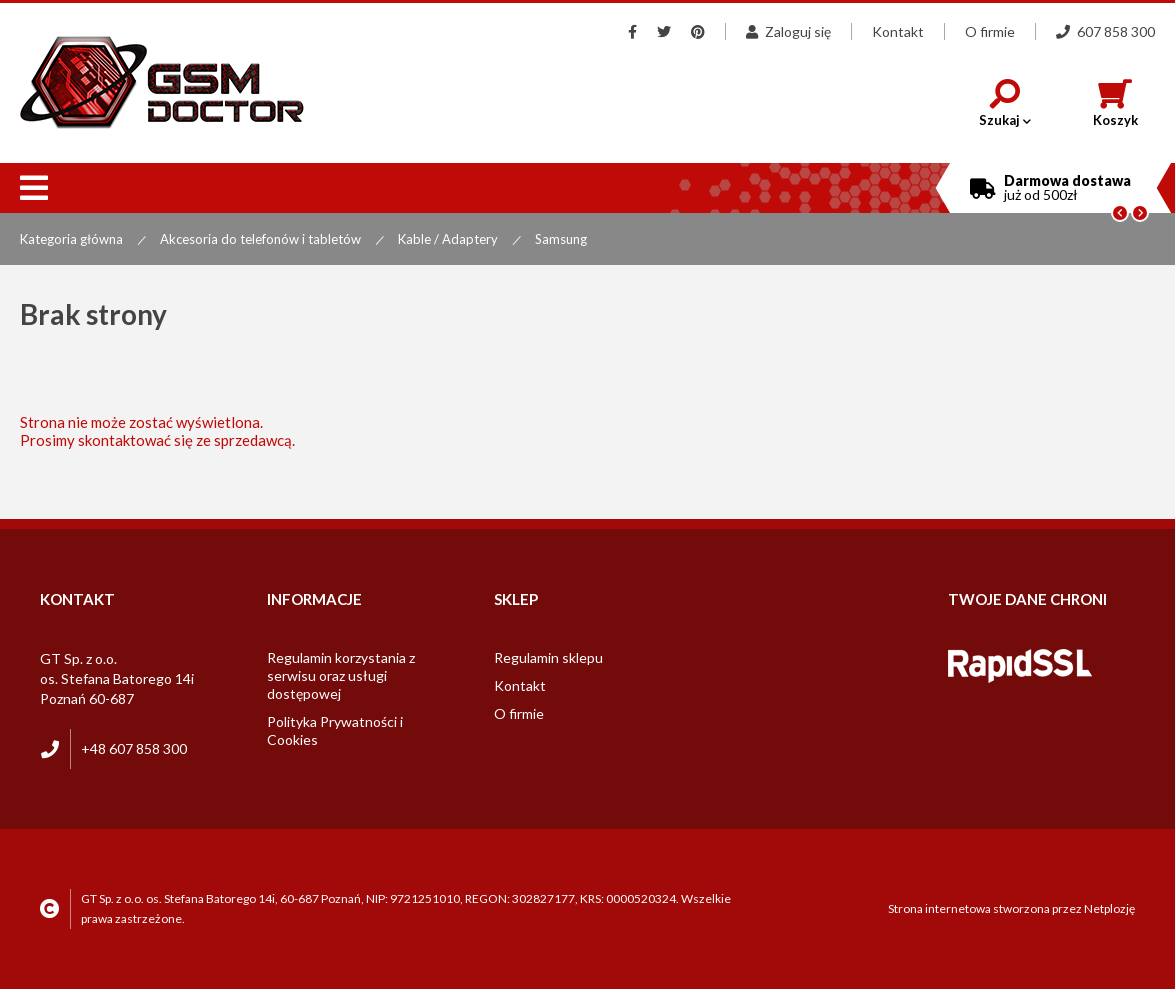 This screenshot has height=989, width=1175. I want to click on Akcesoria do telefonów i tabletów, so click(260, 239).